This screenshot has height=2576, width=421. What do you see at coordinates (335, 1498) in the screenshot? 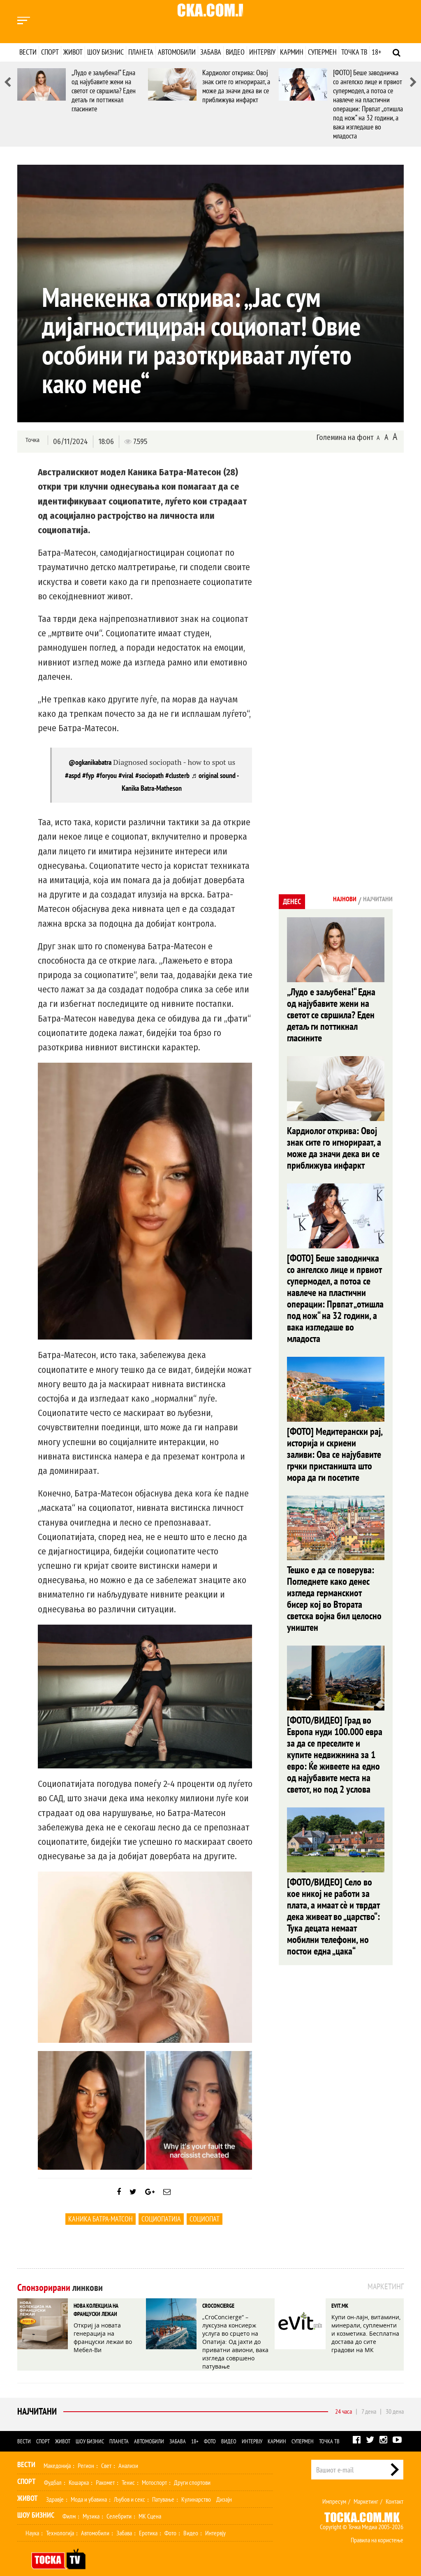
I see `Тешко е да се поверува: Погледнете како денес изгледа германскиот бисер кој во Втората светска војна бил целосно уништен` at bounding box center [335, 1498].